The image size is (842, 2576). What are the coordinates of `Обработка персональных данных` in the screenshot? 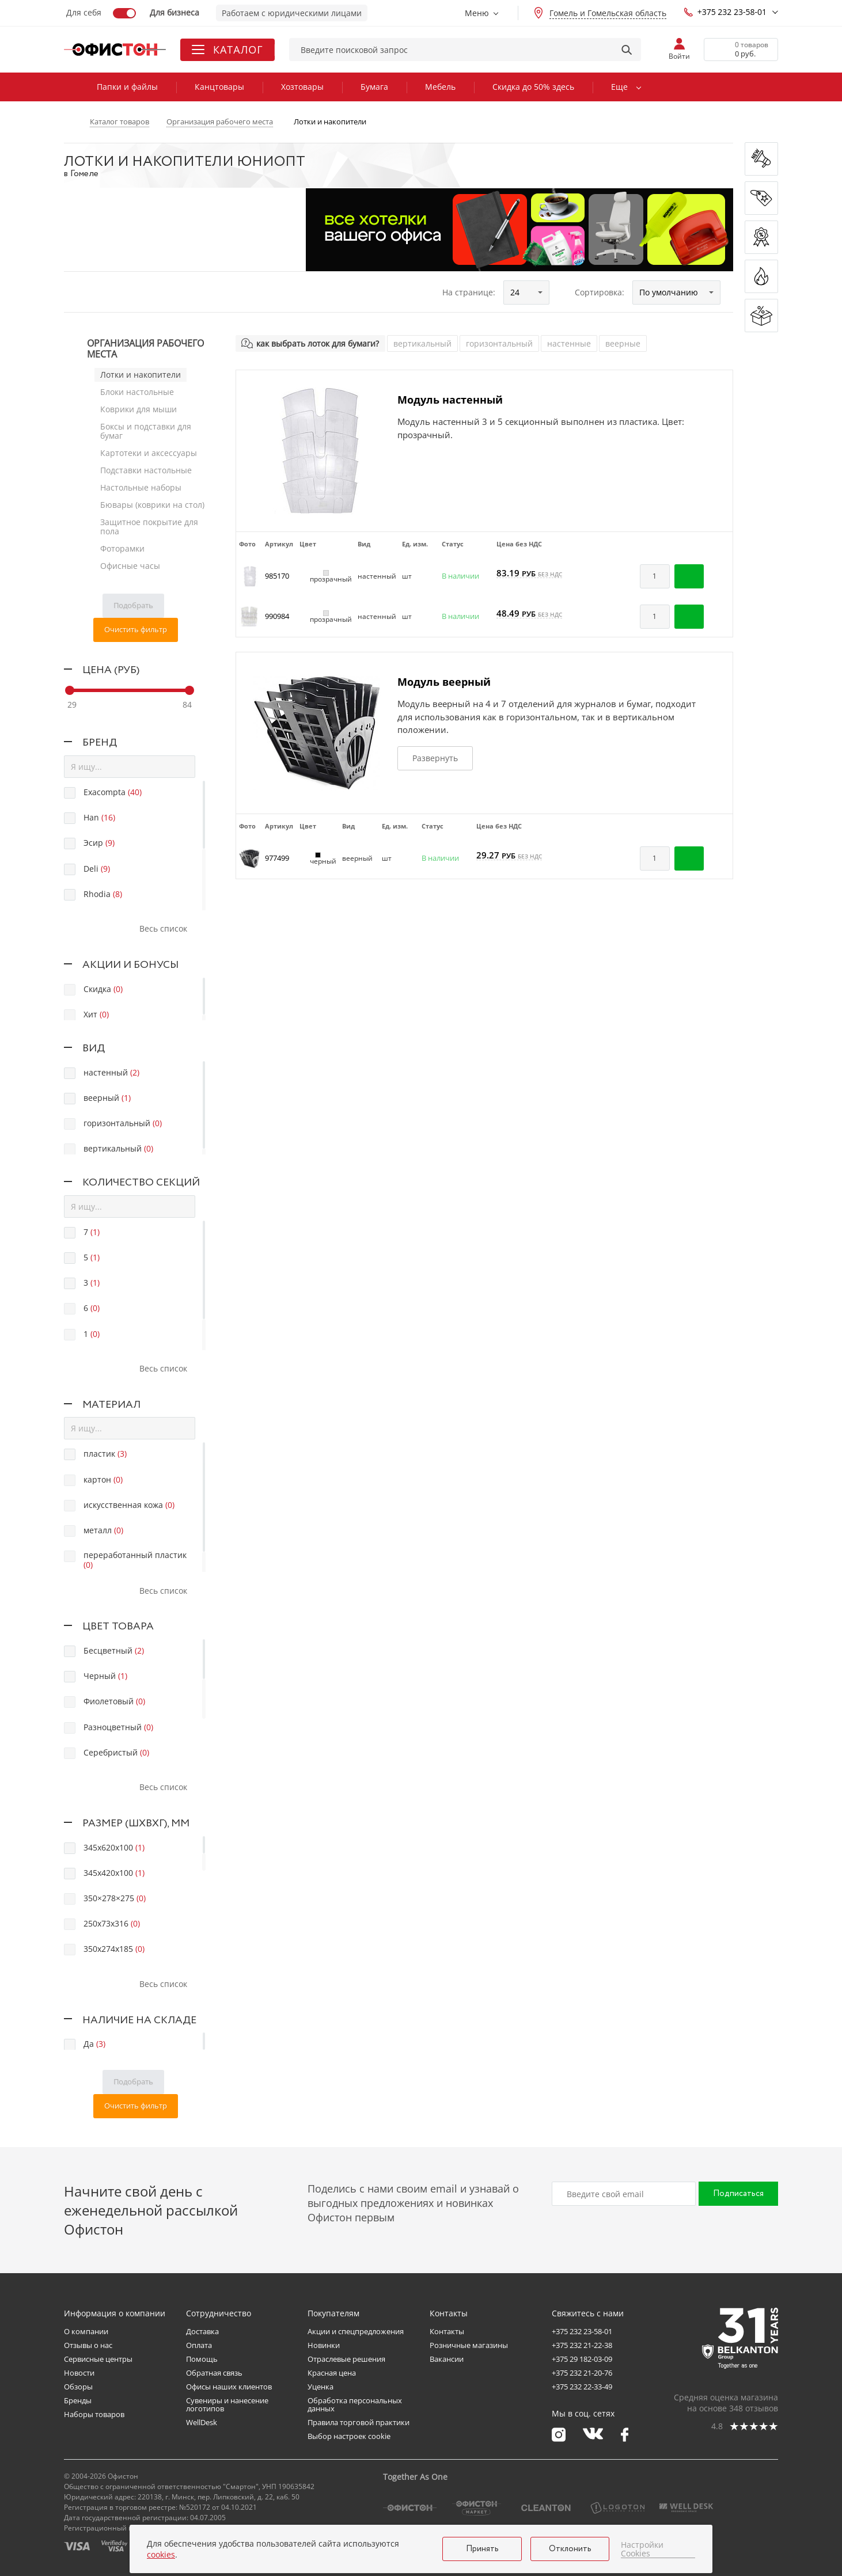 It's located at (355, 2404).